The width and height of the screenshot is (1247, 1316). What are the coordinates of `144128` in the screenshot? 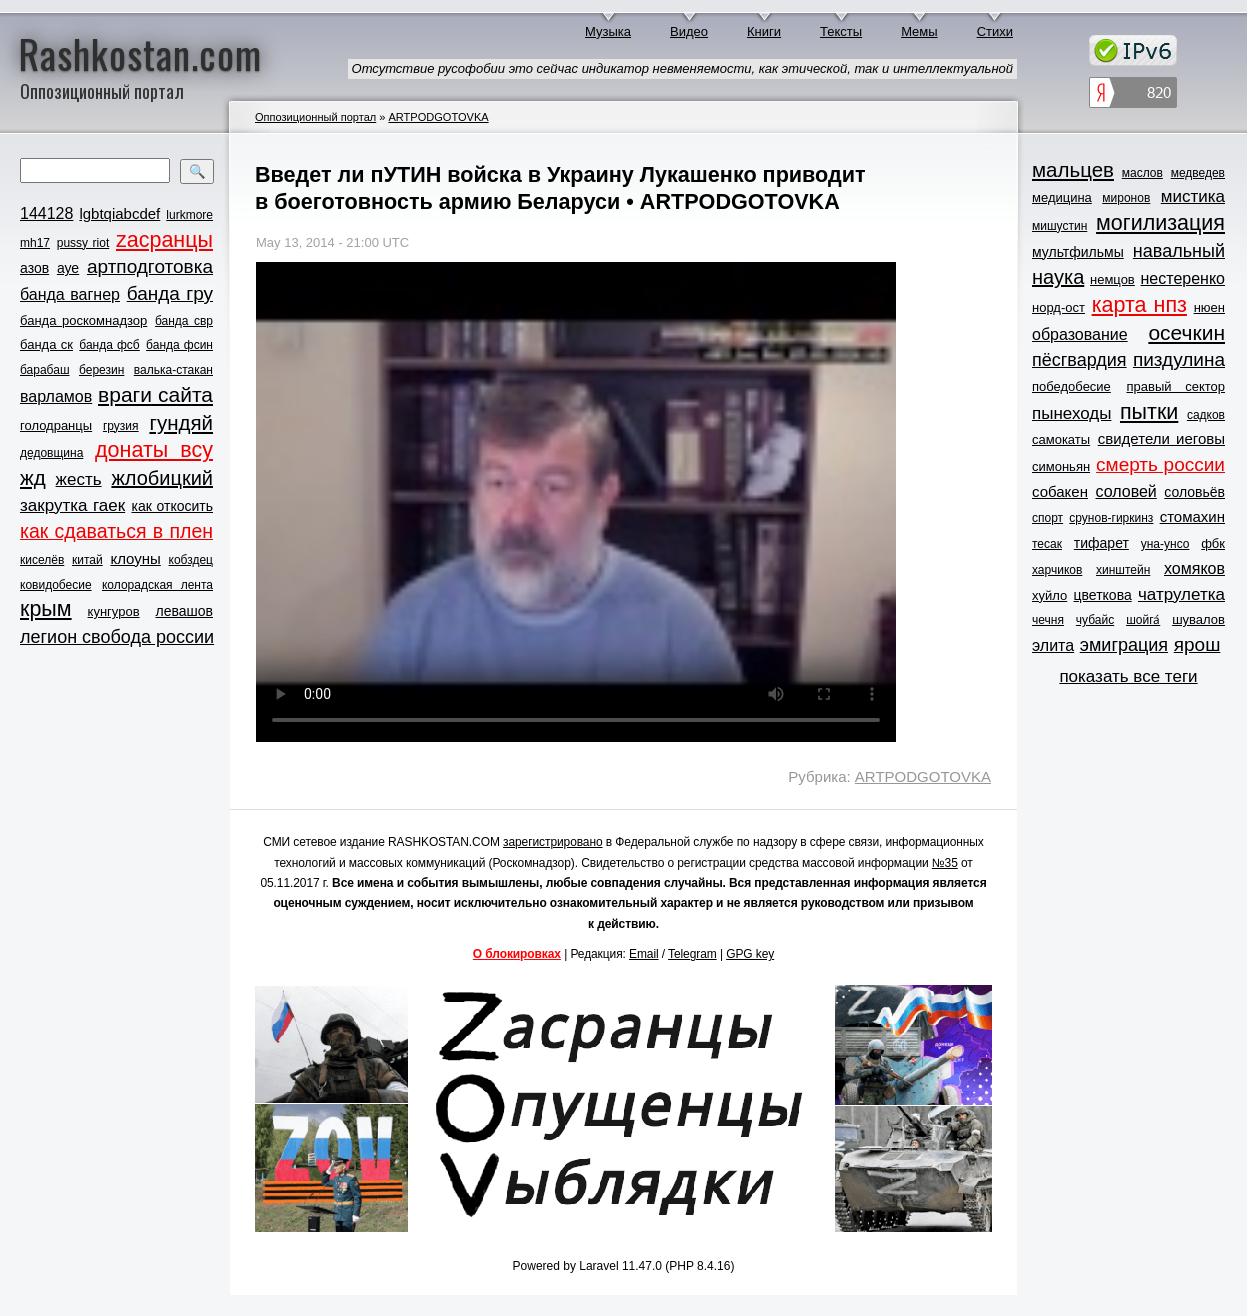 It's located at (46, 213).